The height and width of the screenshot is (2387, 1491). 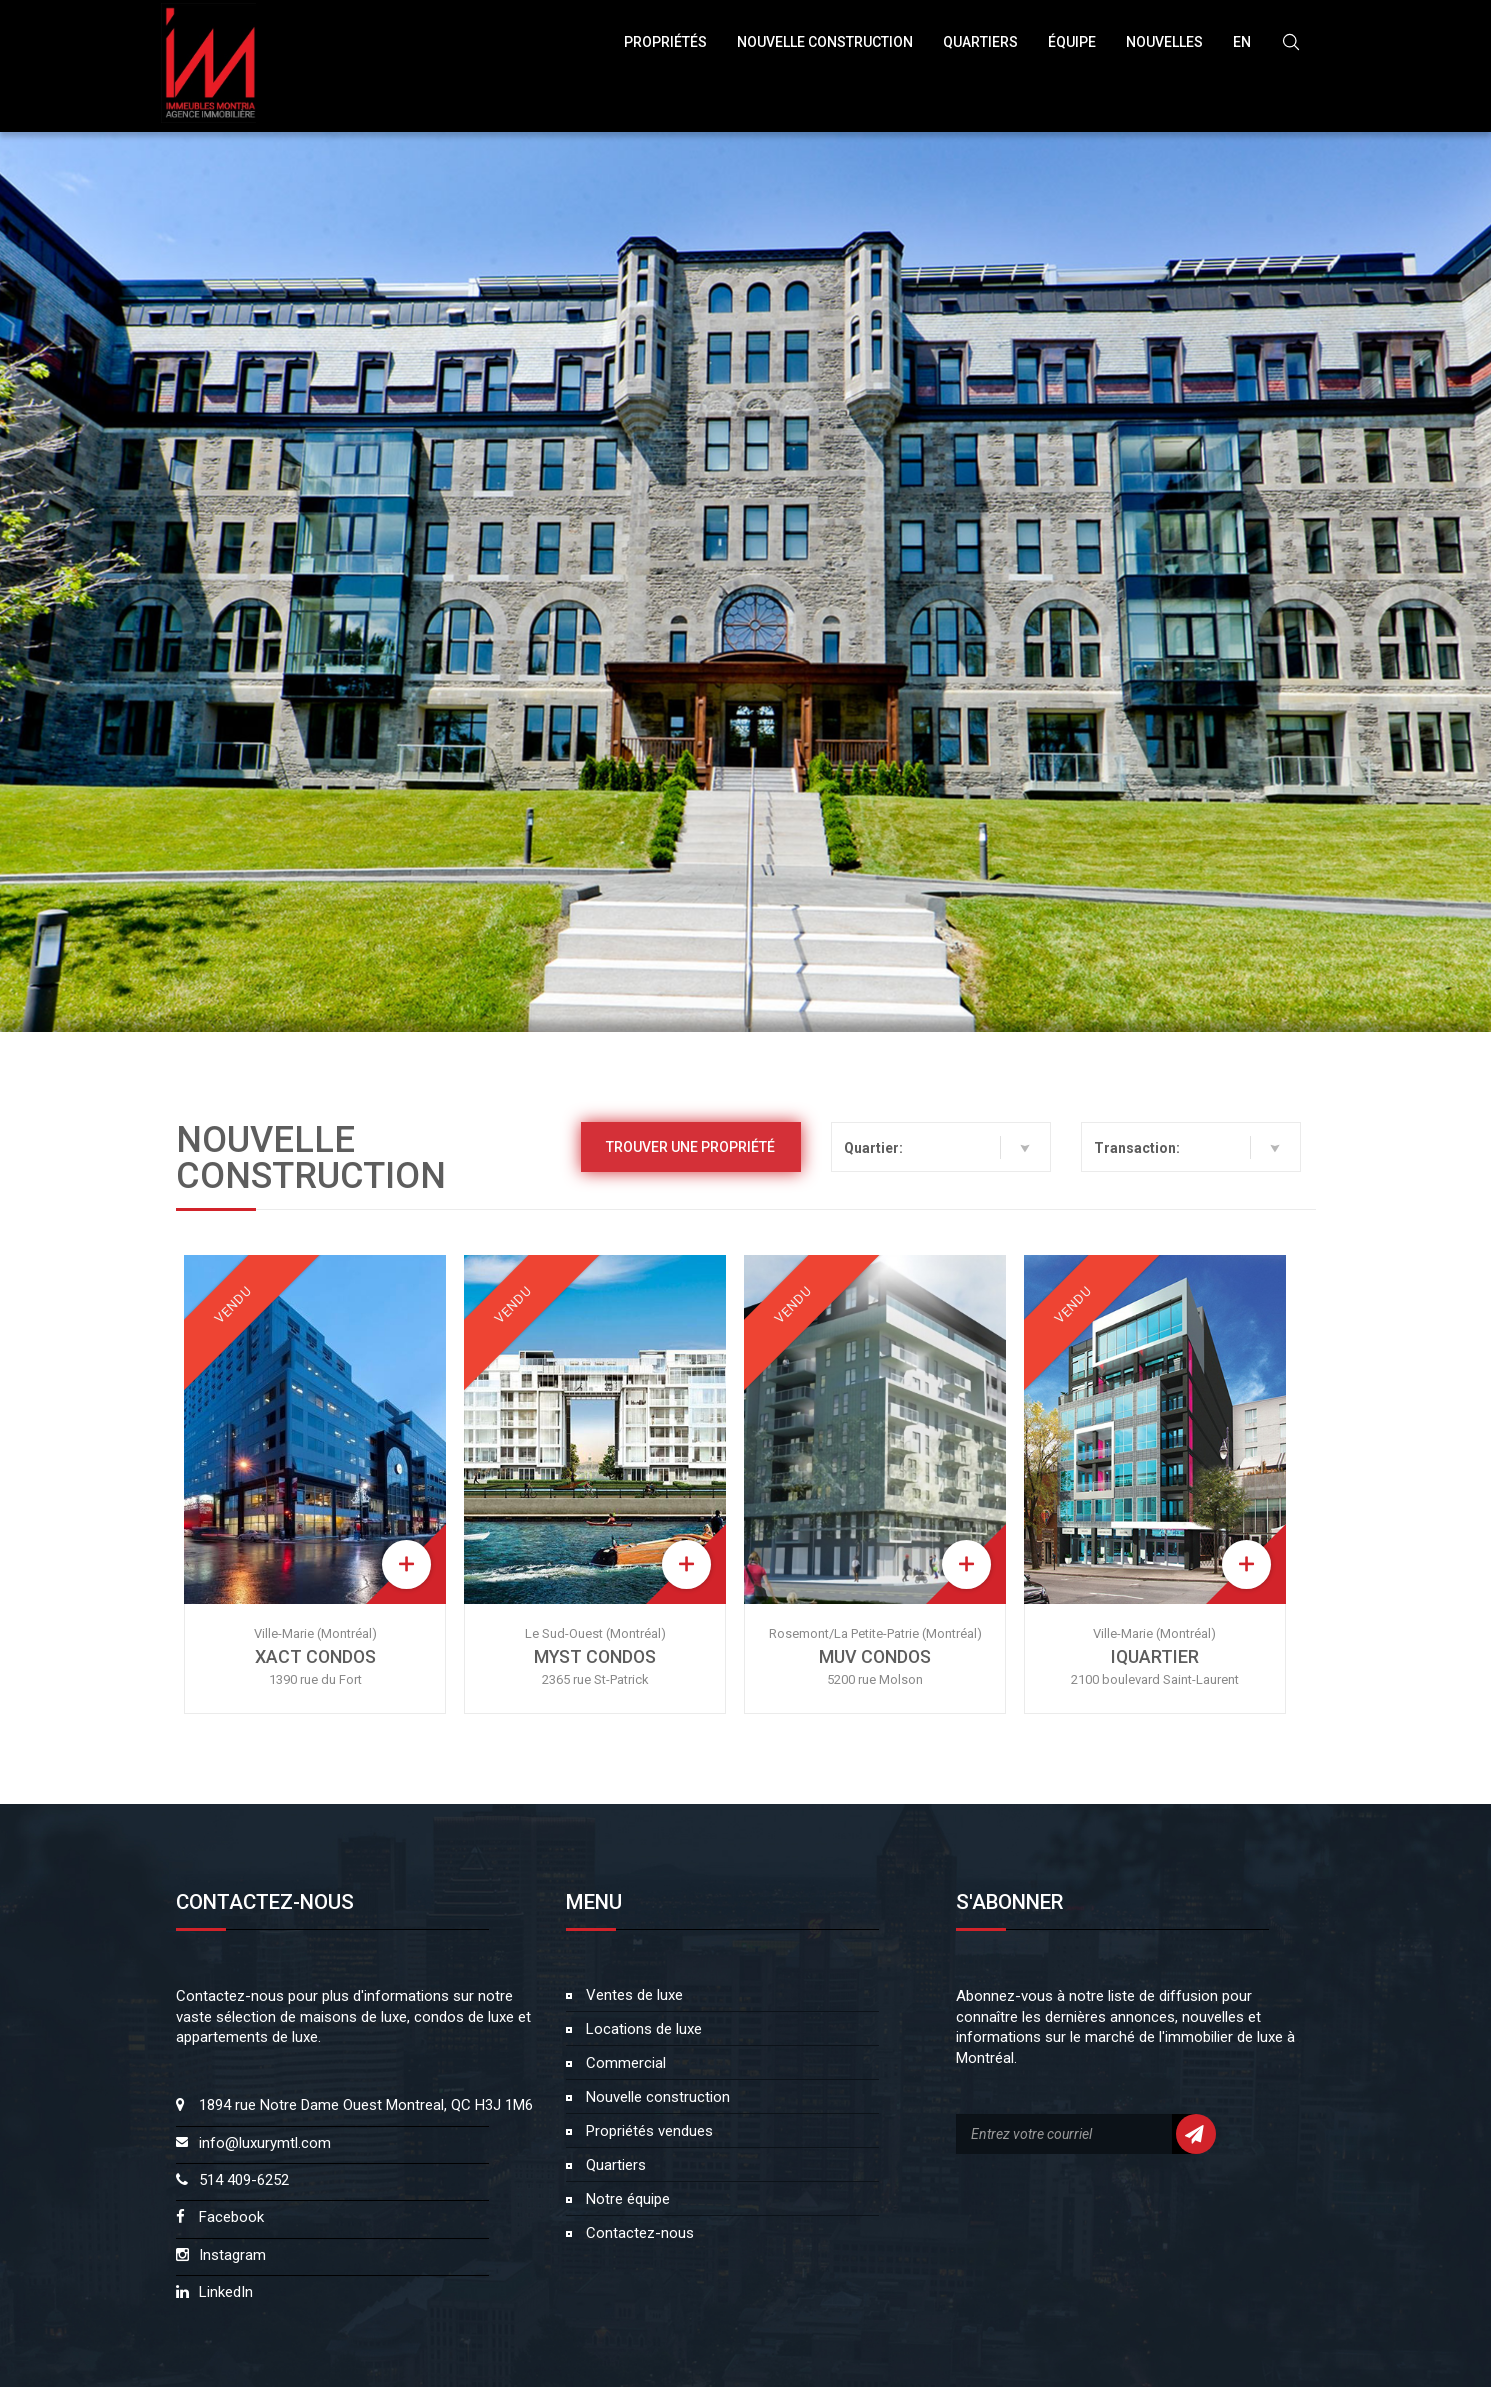 What do you see at coordinates (624, 2063) in the screenshot?
I see `Commercial` at bounding box center [624, 2063].